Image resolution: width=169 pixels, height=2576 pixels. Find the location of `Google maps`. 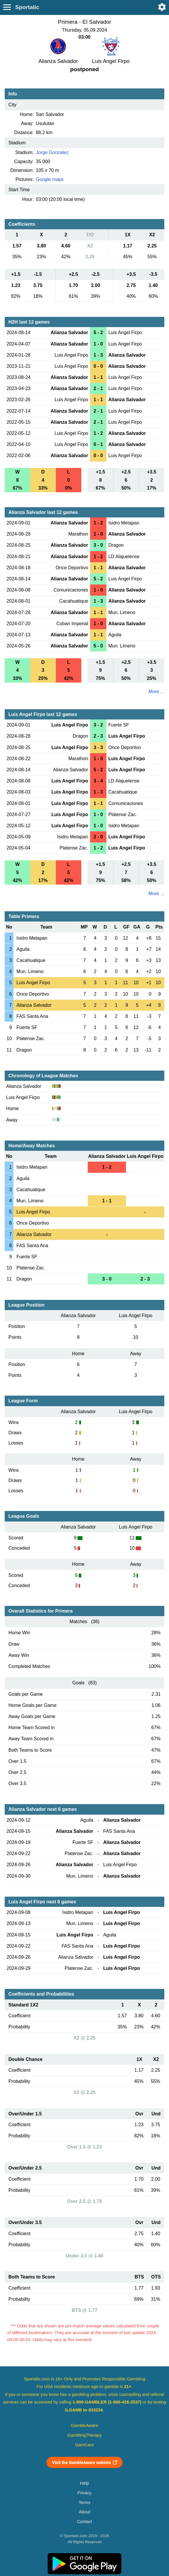

Google maps is located at coordinates (50, 179).